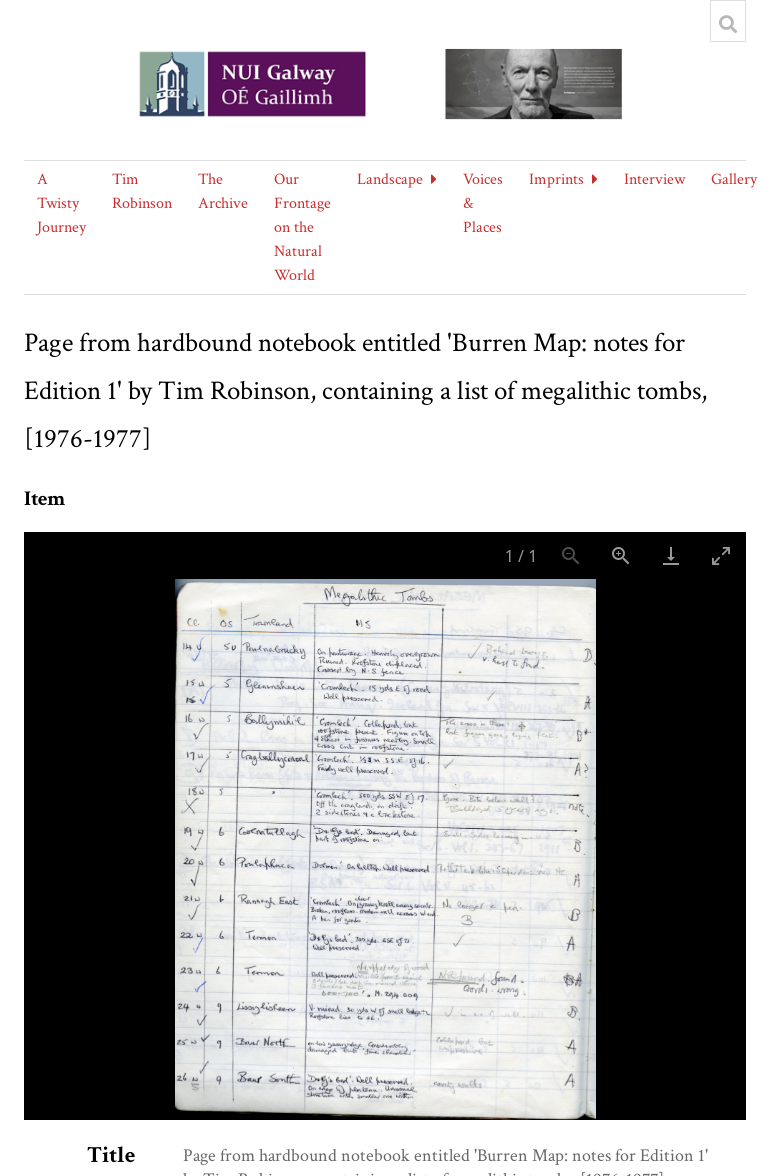  I want to click on Landscape [button], so click(390, 179).